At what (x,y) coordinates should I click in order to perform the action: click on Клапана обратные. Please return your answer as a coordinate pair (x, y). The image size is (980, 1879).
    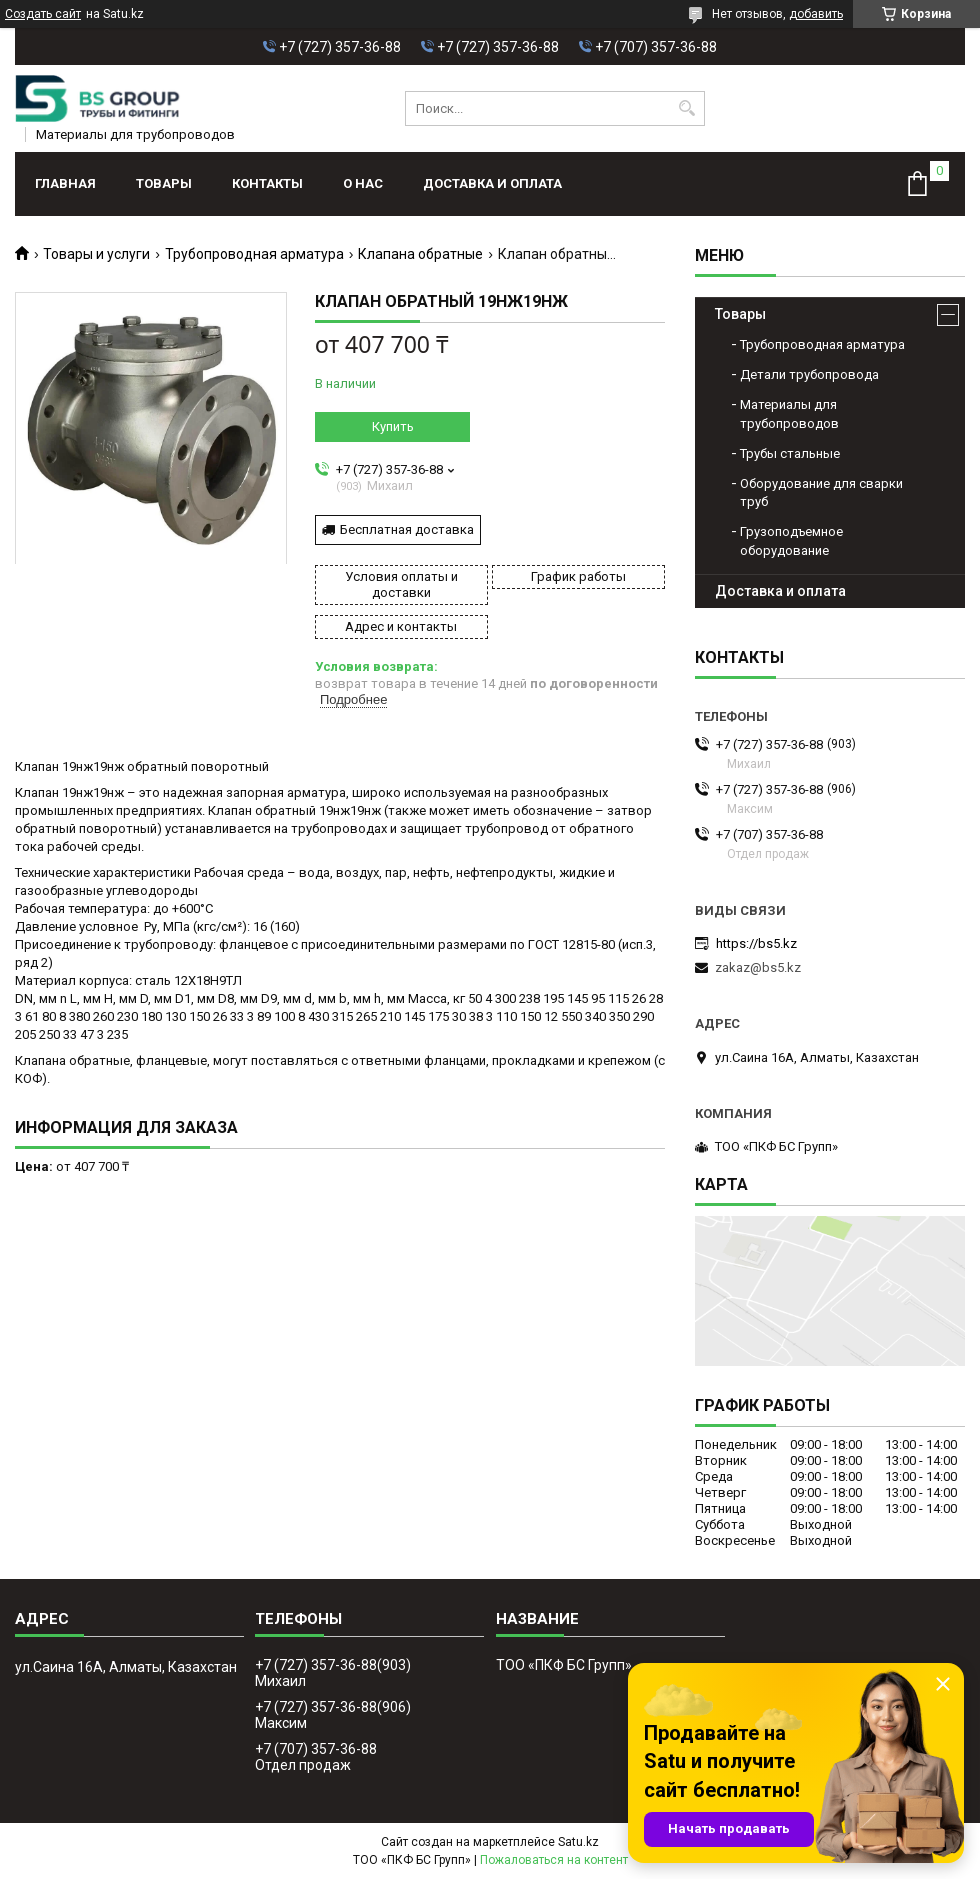
    Looking at the image, I should click on (420, 254).